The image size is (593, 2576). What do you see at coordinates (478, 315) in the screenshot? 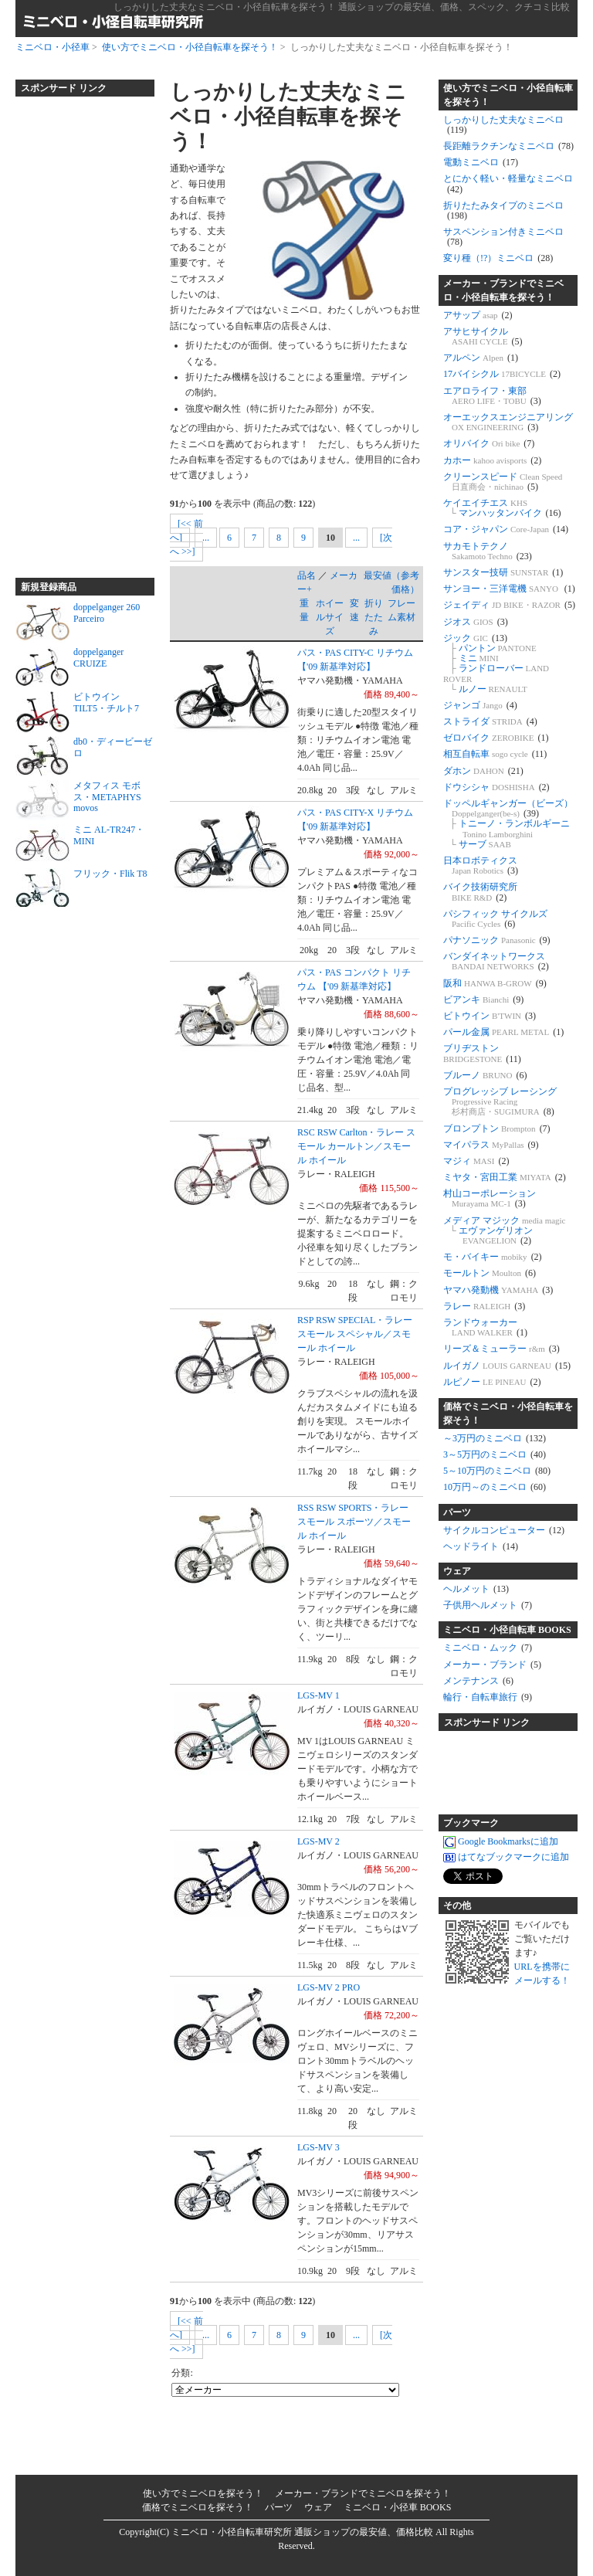
I see `アサップ` at bounding box center [478, 315].